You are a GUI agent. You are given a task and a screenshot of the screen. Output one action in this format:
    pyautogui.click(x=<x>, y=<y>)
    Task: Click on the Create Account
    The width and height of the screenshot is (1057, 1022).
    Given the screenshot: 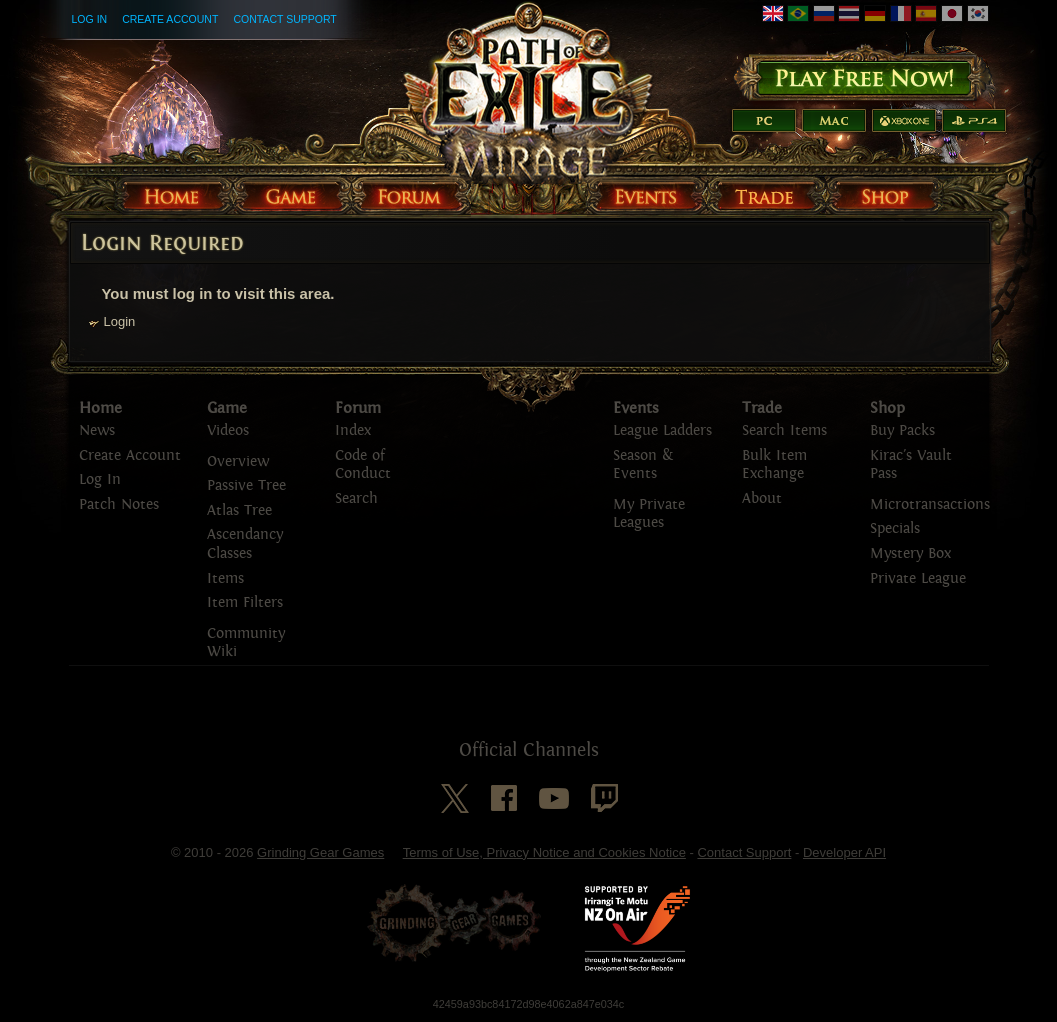 What is the action you would take?
    pyautogui.click(x=170, y=19)
    